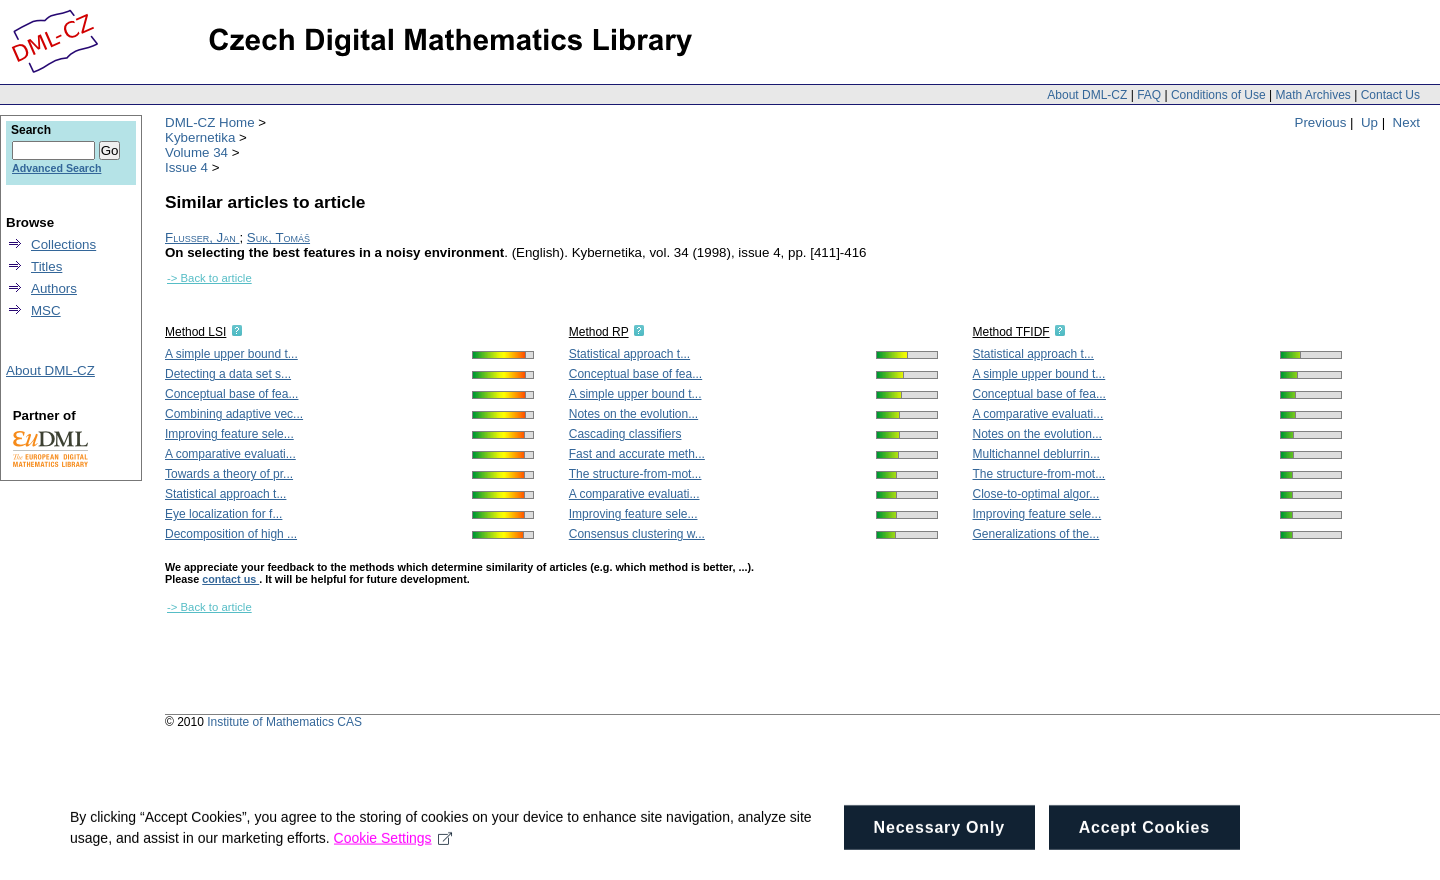 This screenshot has height=880, width=1440. What do you see at coordinates (599, 332) in the screenshot?
I see `Method RP` at bounding box center [599, 332].